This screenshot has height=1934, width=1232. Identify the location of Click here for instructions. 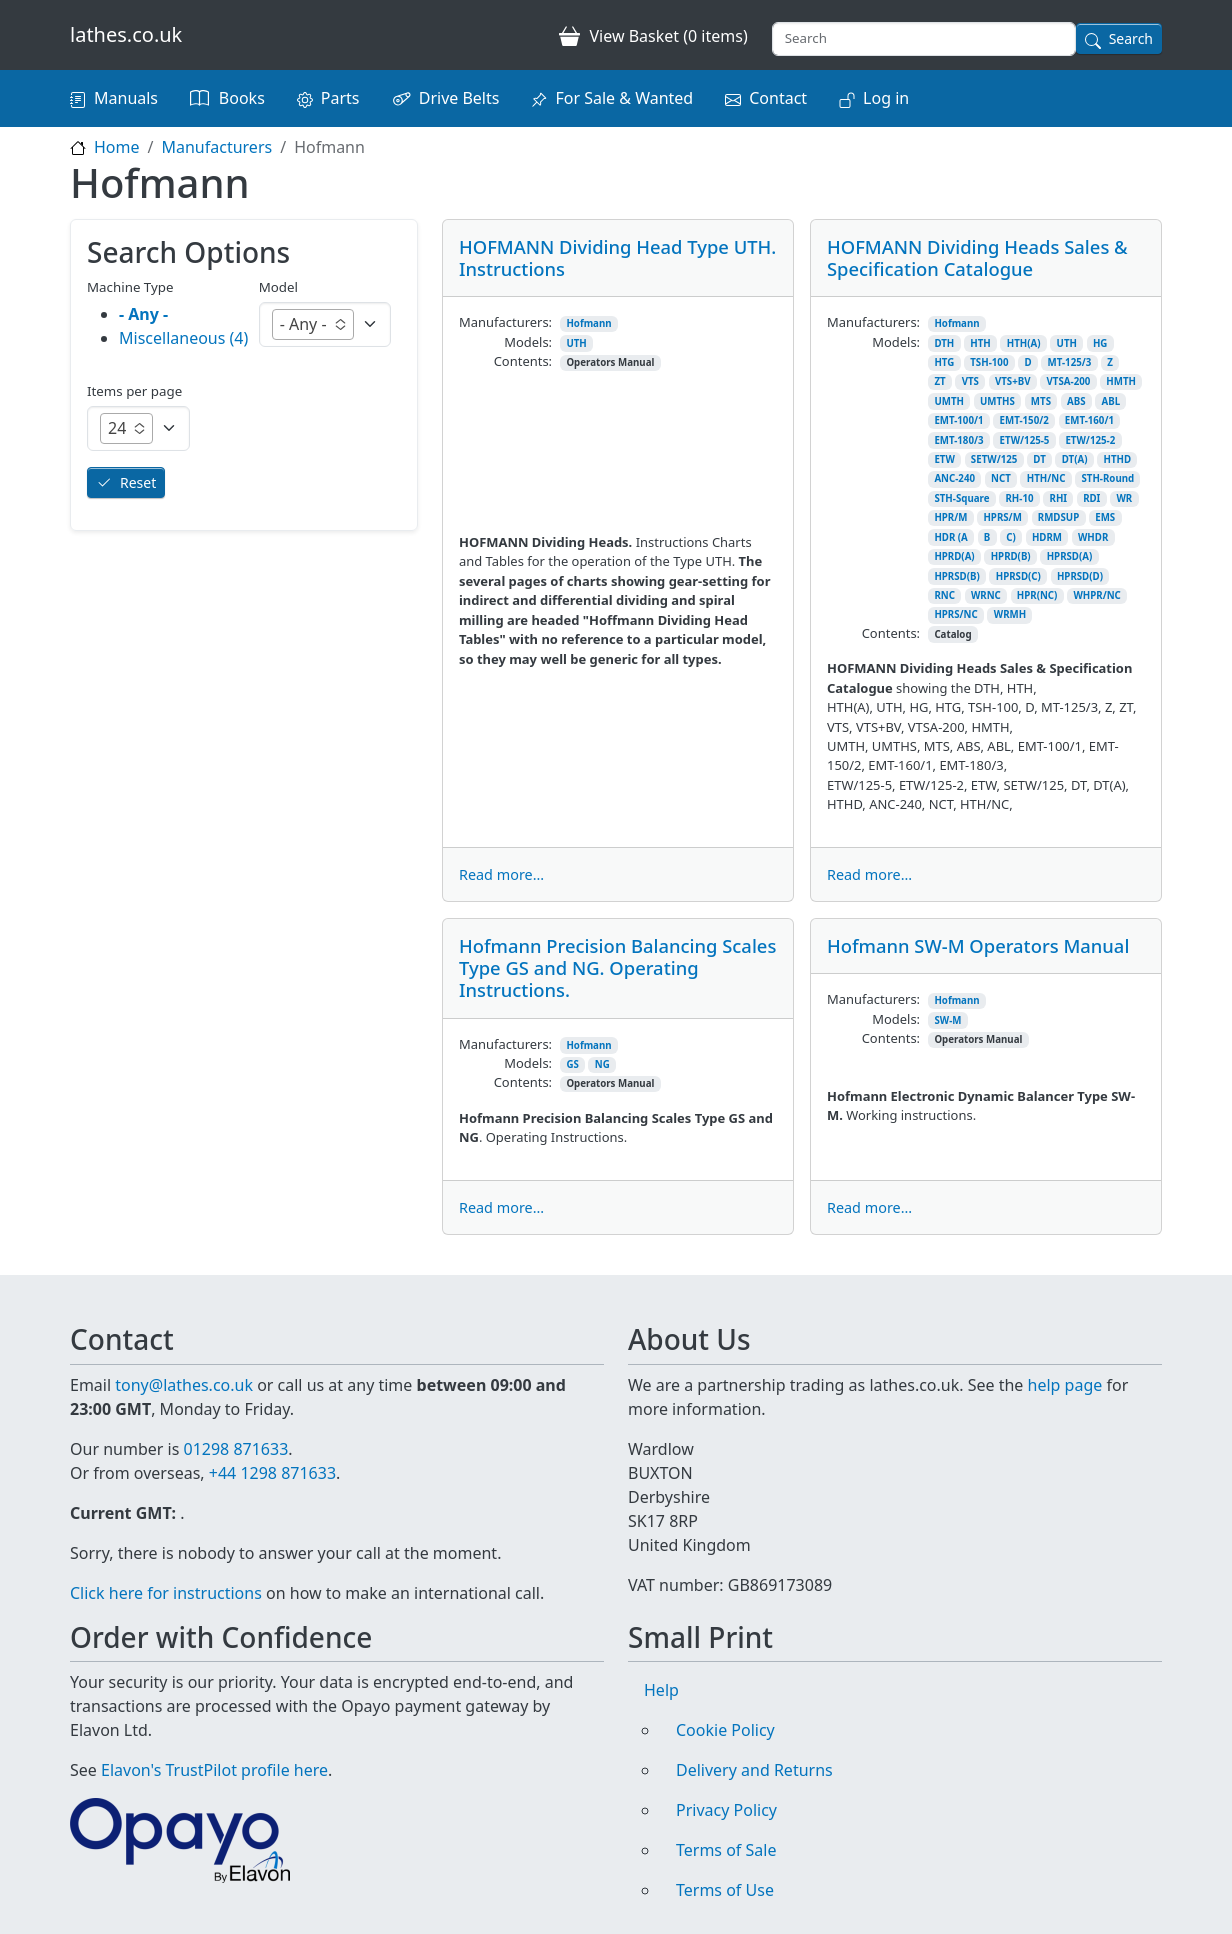
(166, 1593).